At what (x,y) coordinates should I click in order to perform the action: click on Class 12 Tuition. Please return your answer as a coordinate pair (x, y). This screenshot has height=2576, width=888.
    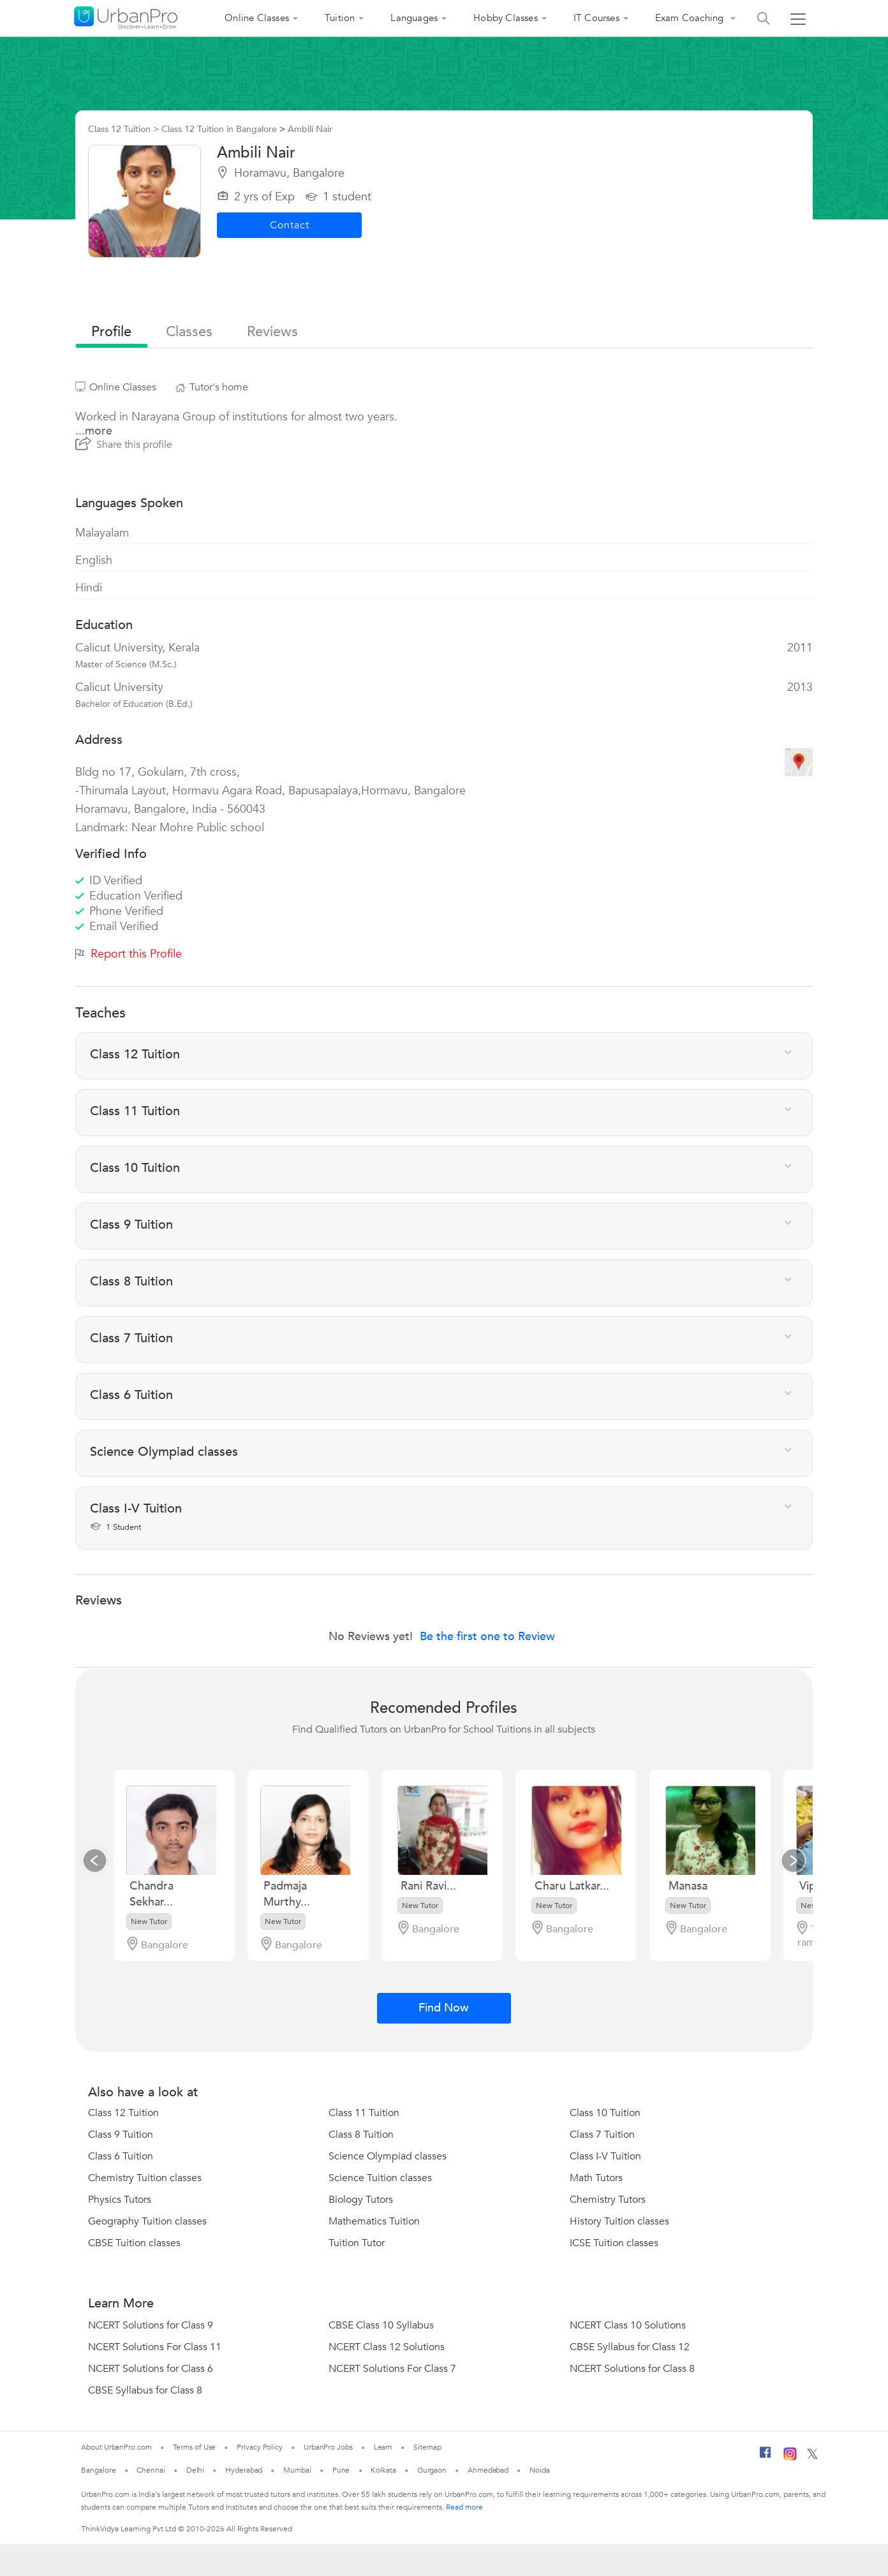
    Looking at the image, I should click on (123, 2113).